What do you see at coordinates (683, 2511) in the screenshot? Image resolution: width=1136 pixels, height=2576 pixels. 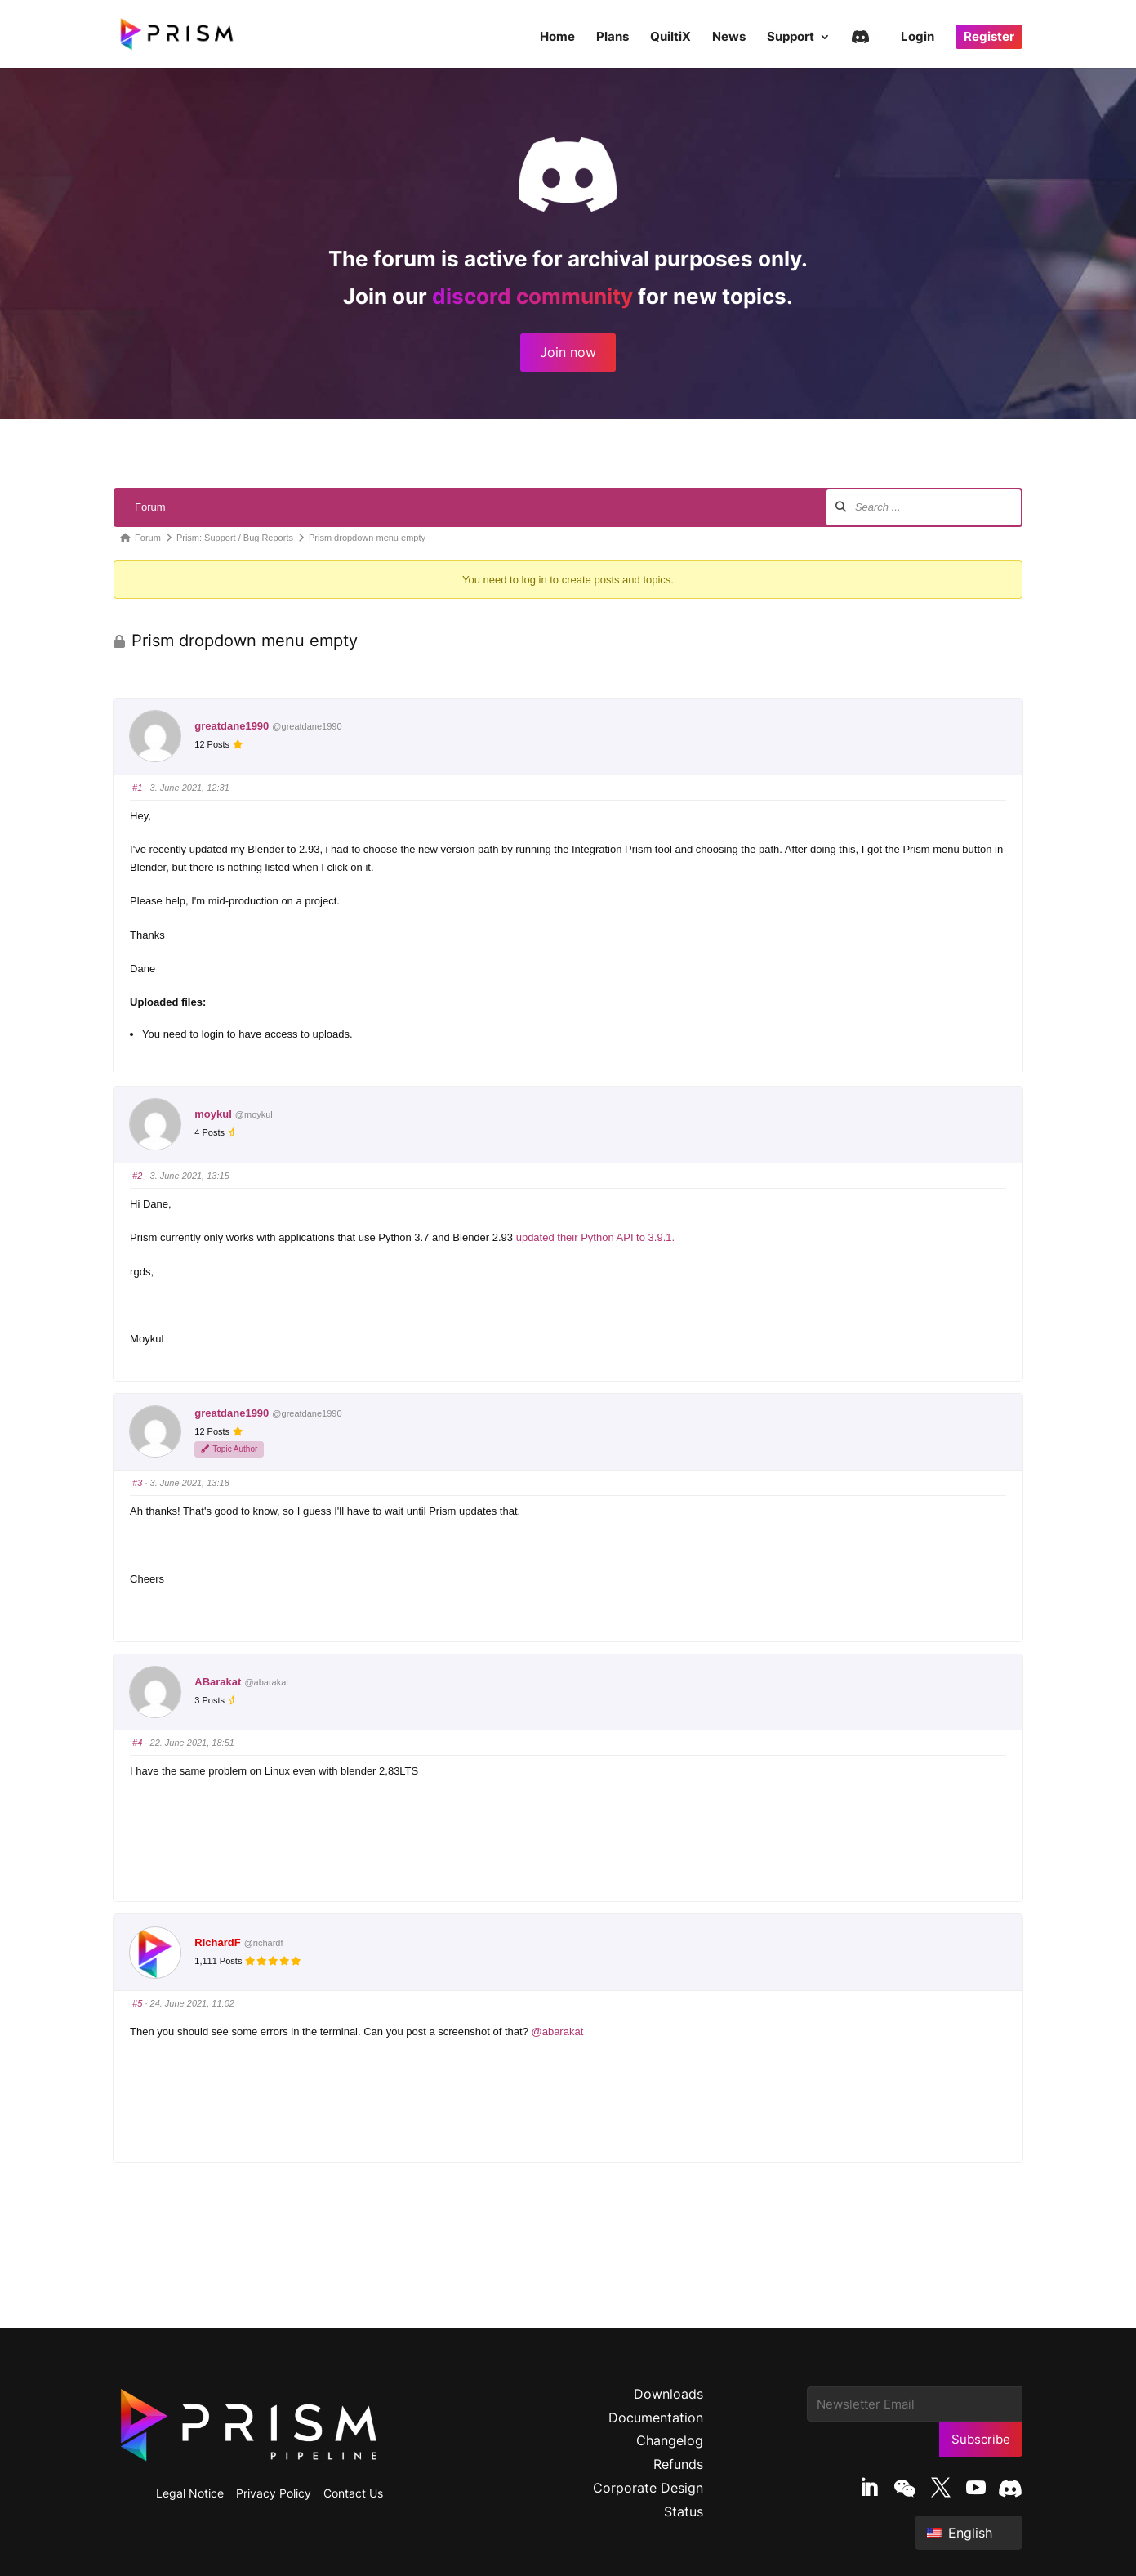 I see `Status` at bounding box center [683, 2511].